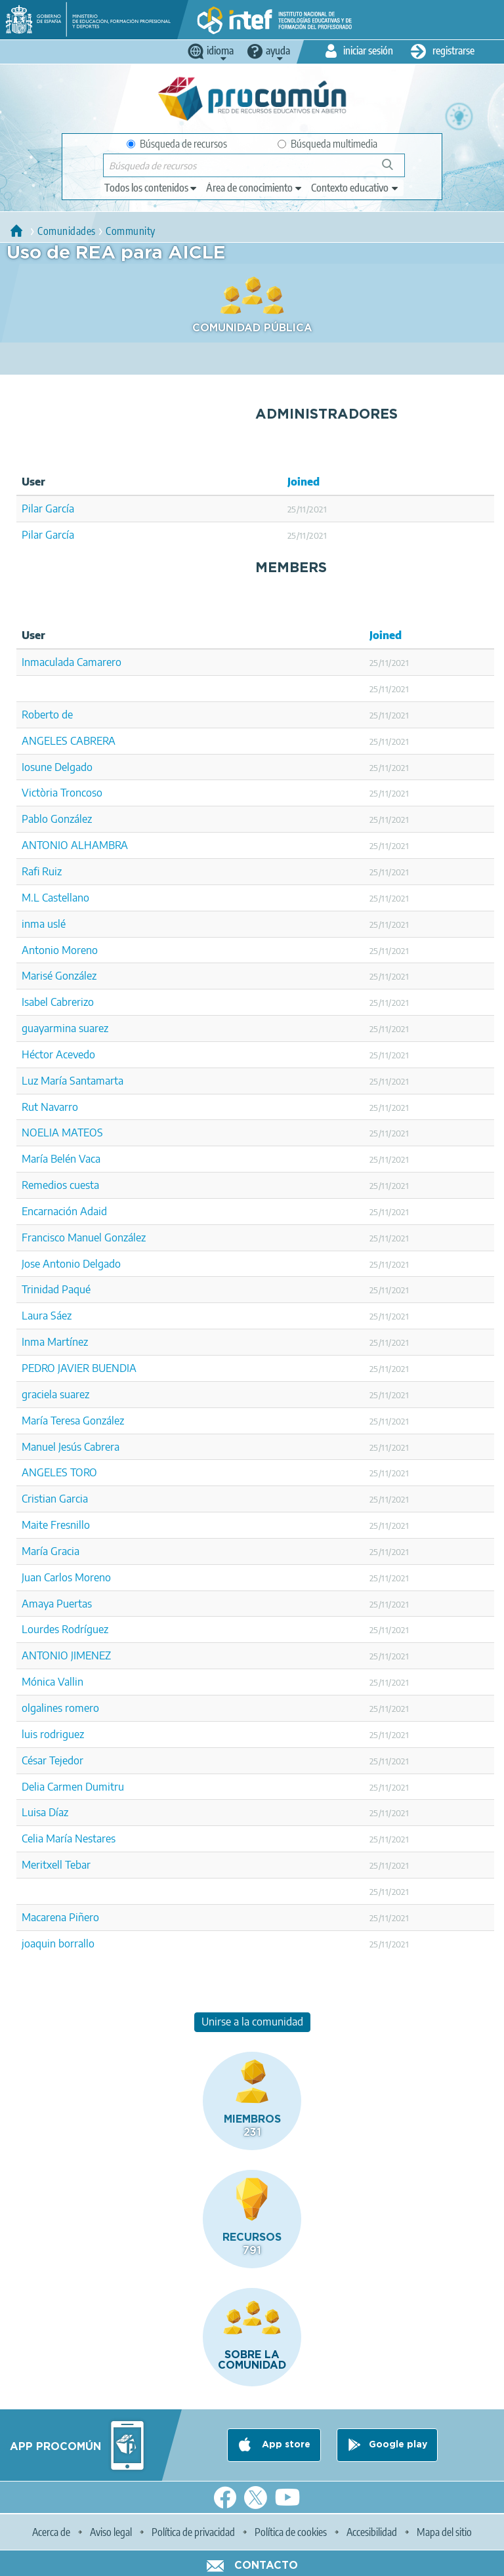  Describe the element at coordinates (40, 1289) in the screenshot. I see `Trinidad` at that location.